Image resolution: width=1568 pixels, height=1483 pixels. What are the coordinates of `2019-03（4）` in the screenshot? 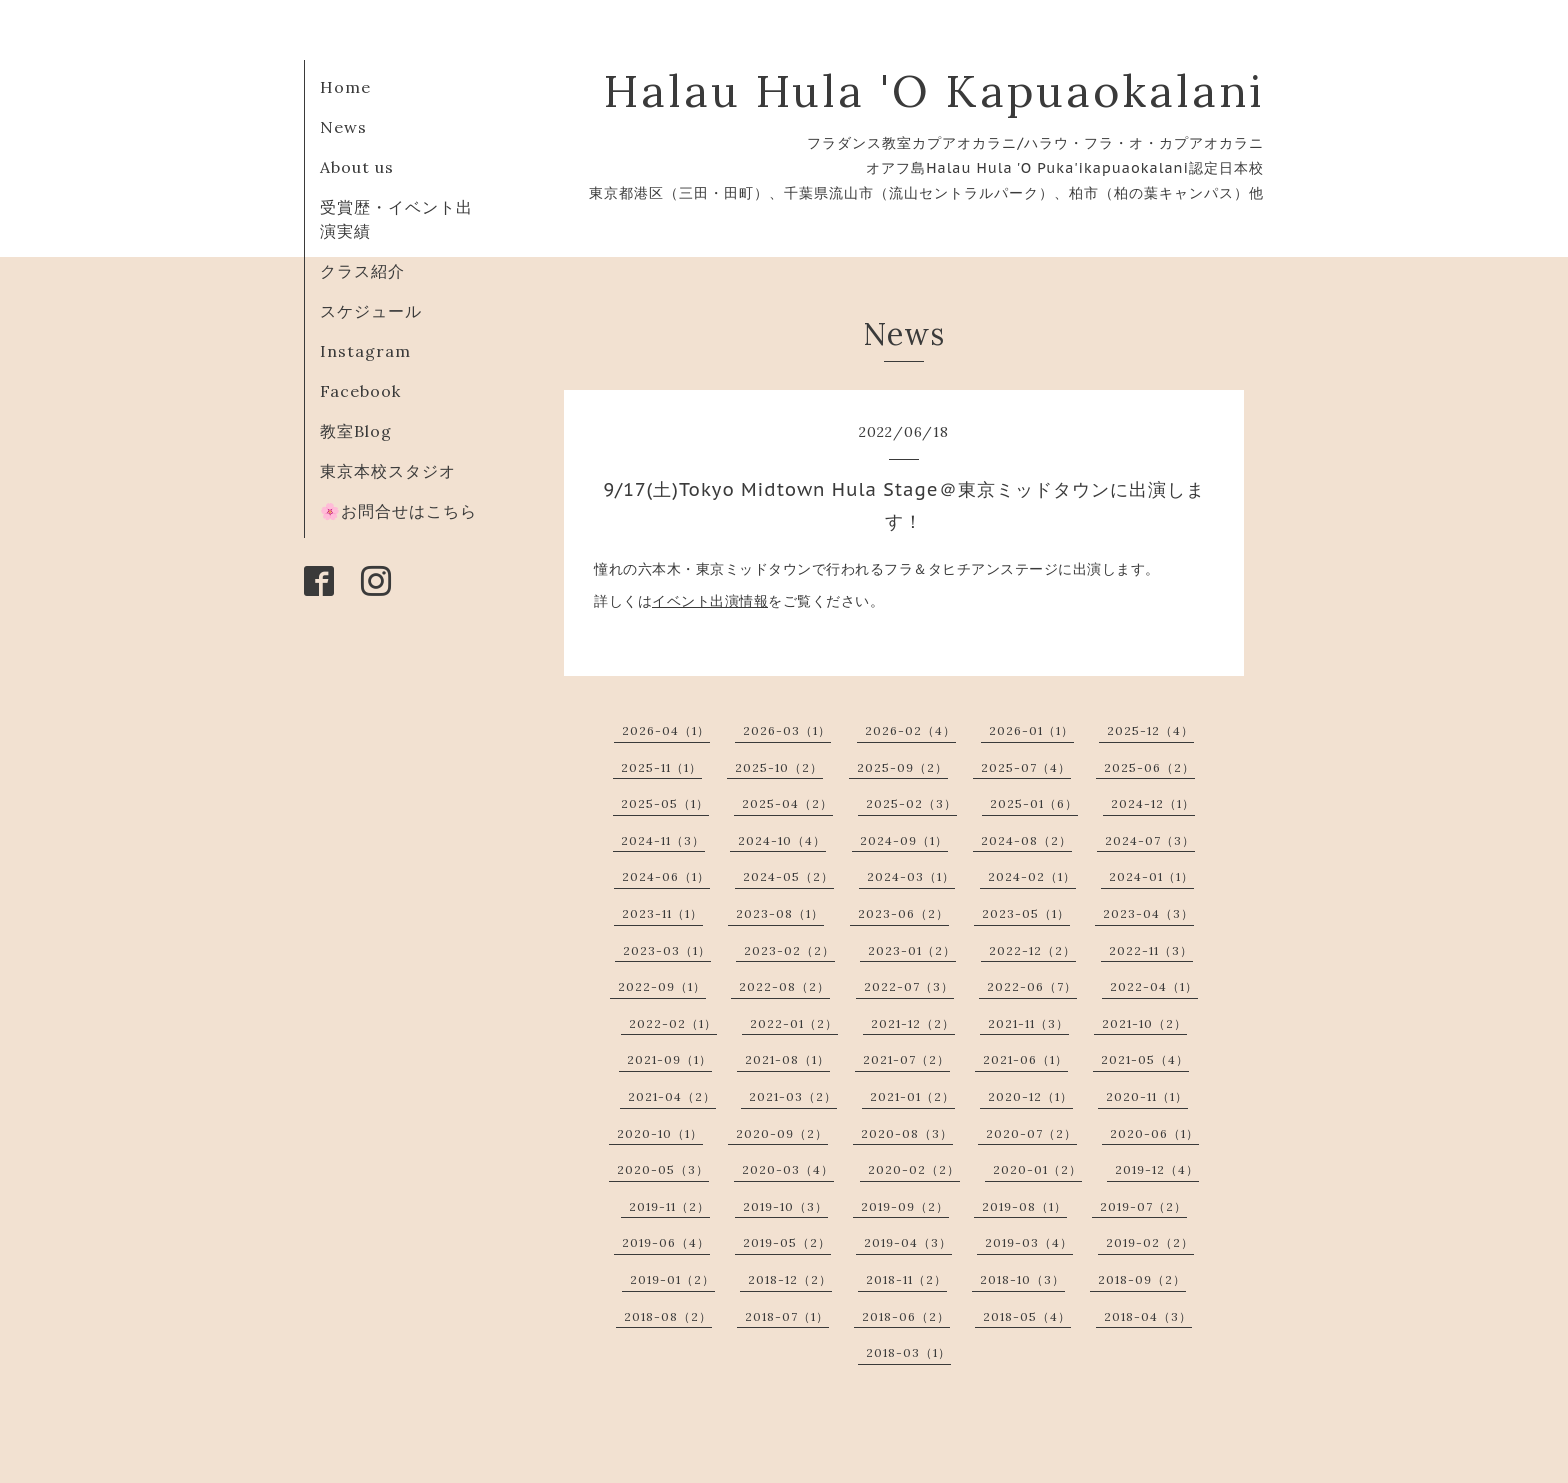 It's located at (1029, 1242).